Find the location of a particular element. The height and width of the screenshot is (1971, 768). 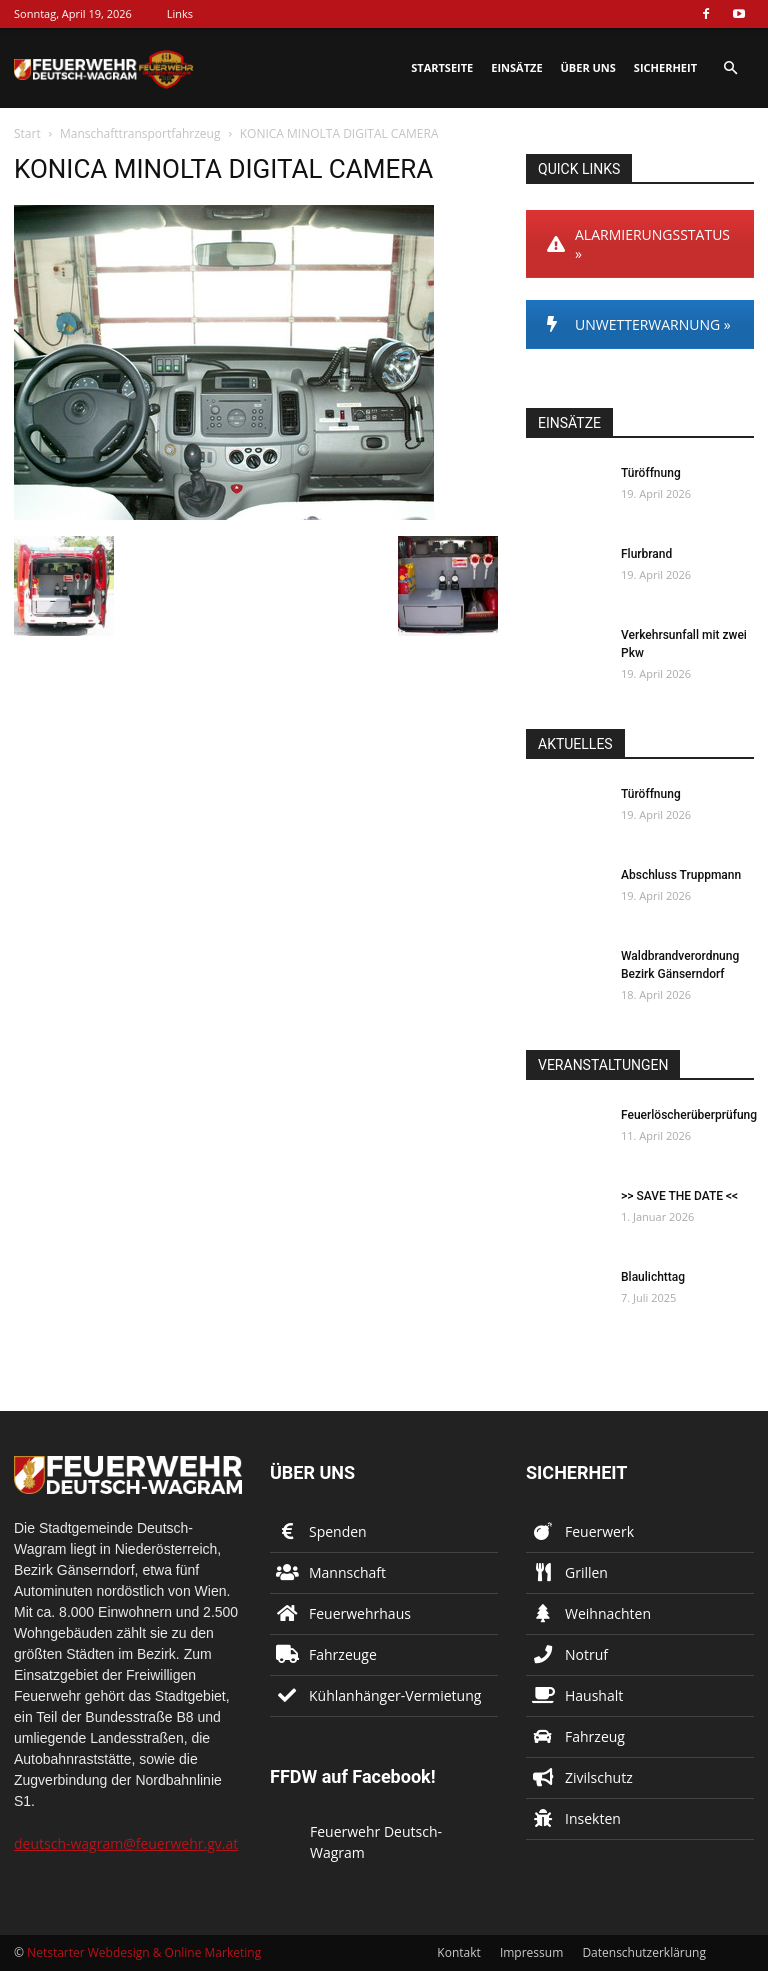

Notruf is located at coordinates (586, 1654).